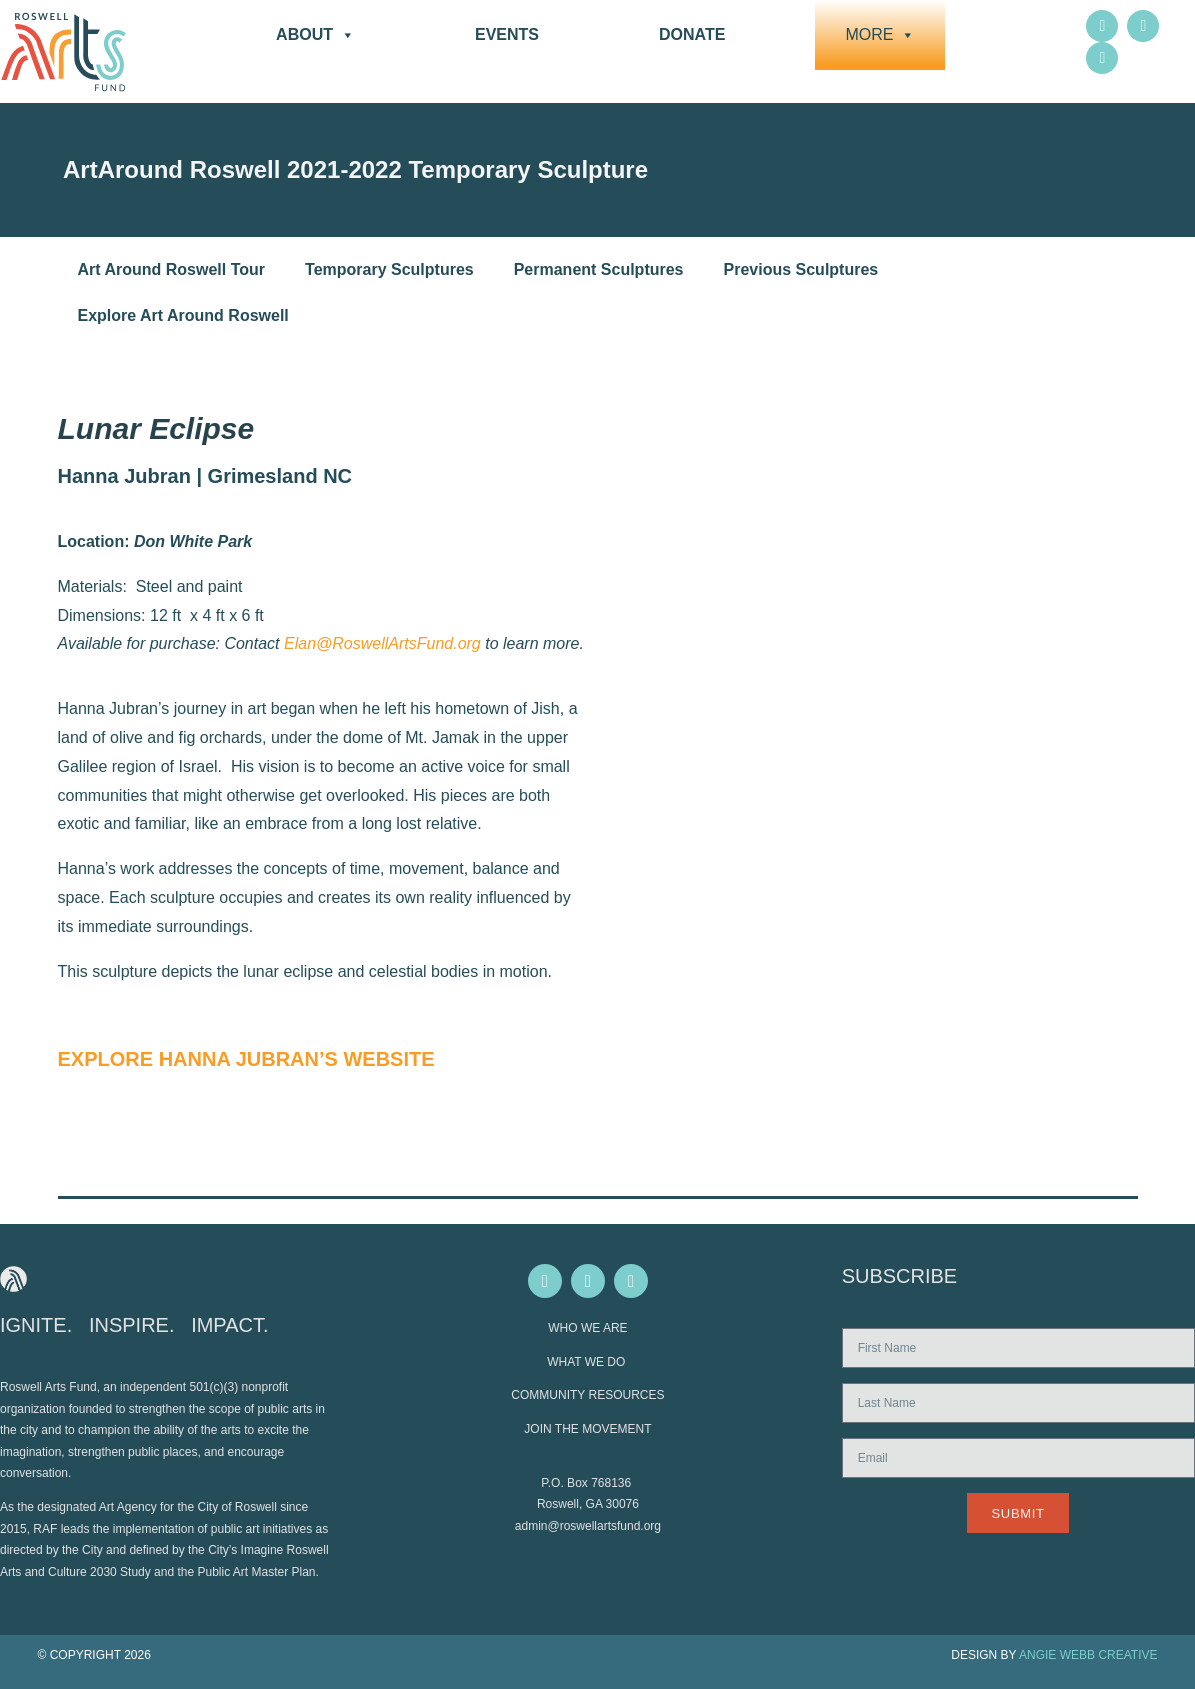 The height and width of the screenshot is (1689, 1195). What do you see at coordinates (382, 643) in the screenshot?
I see `Elan@RoswellArtsFund.org` at bounding box center [382, 643].